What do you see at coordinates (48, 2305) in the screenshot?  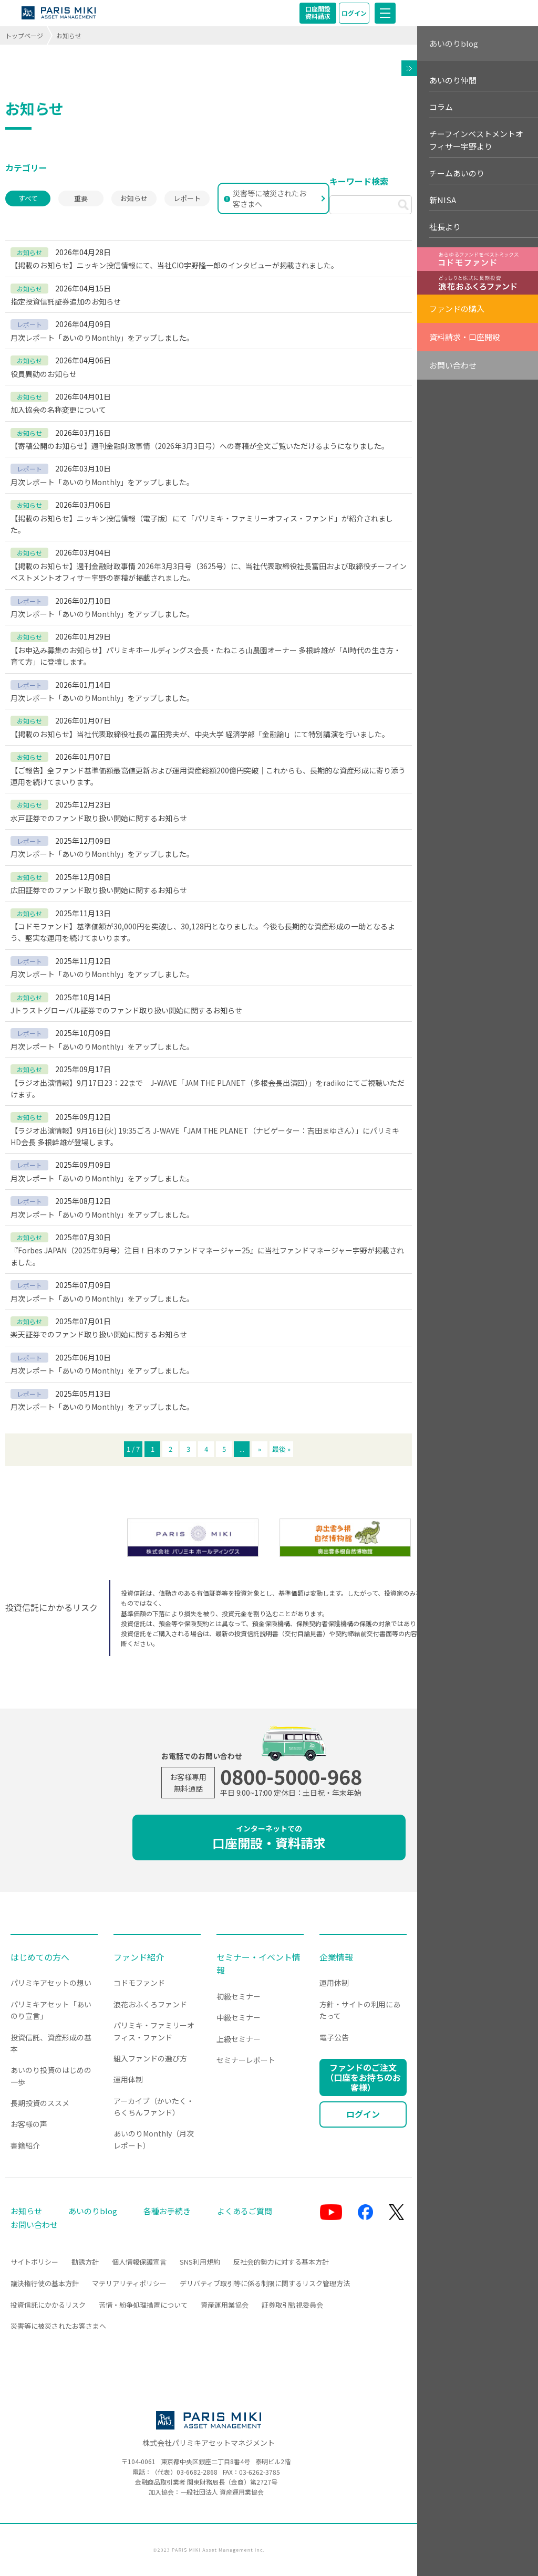 I see `投資信託にかかるリスク` at bounding box center [48, 2305].